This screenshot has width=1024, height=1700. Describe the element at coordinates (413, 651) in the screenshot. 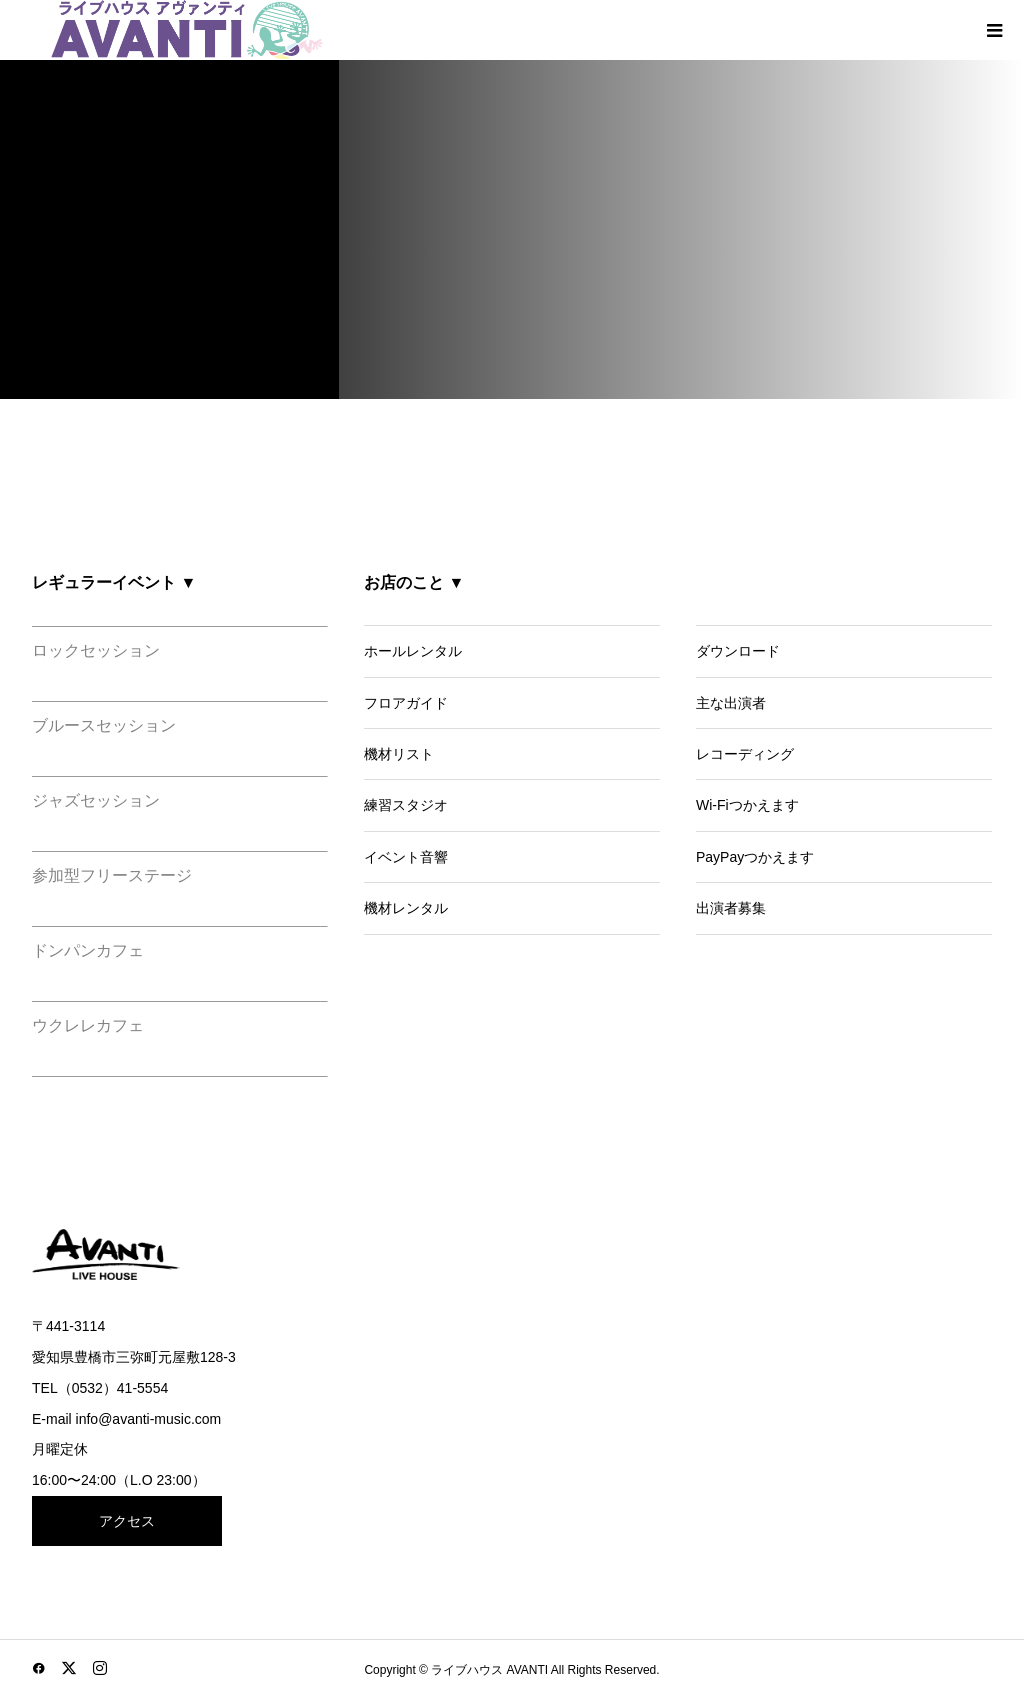

I see `ホールレンタル` at that location.